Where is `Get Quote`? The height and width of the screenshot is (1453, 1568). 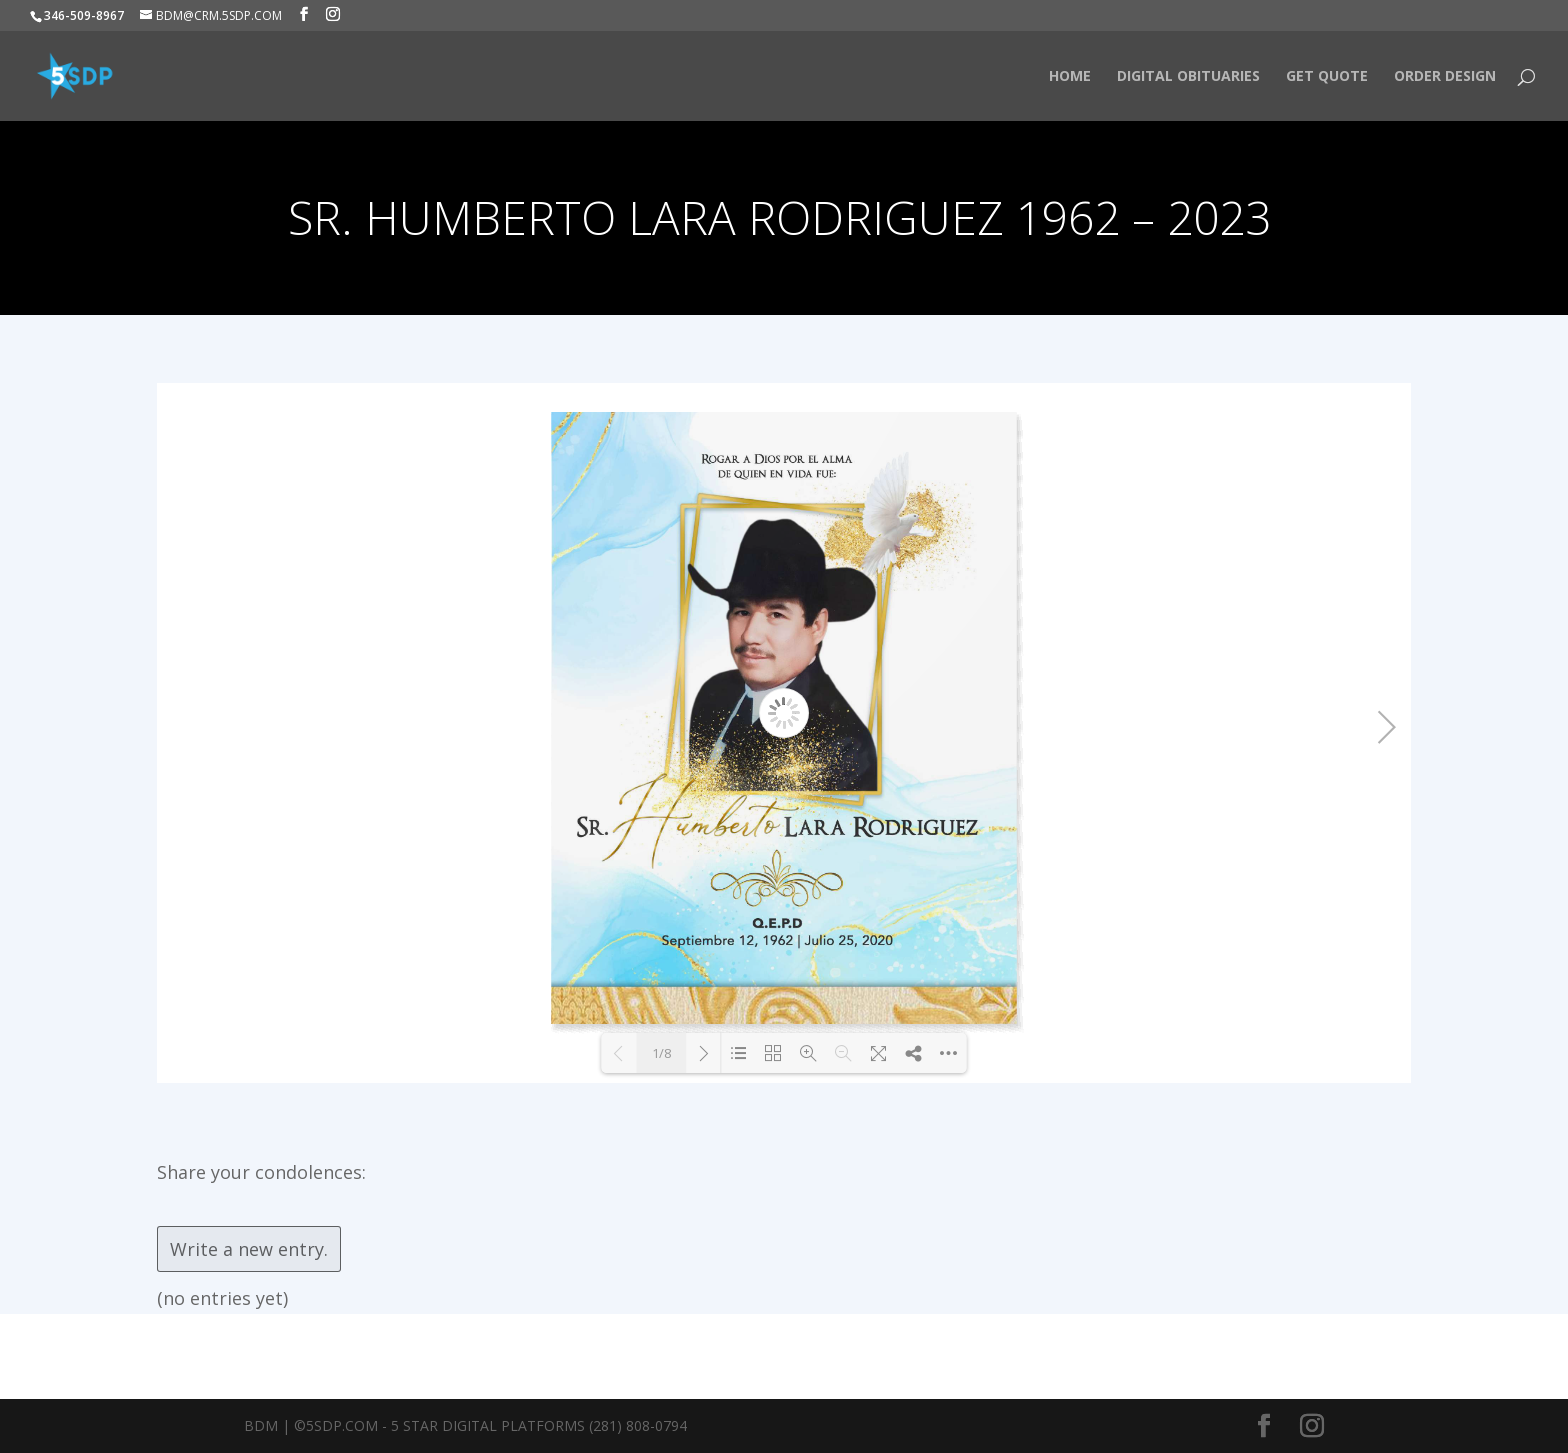
Get Quote is located at coordinates (1327, 77).